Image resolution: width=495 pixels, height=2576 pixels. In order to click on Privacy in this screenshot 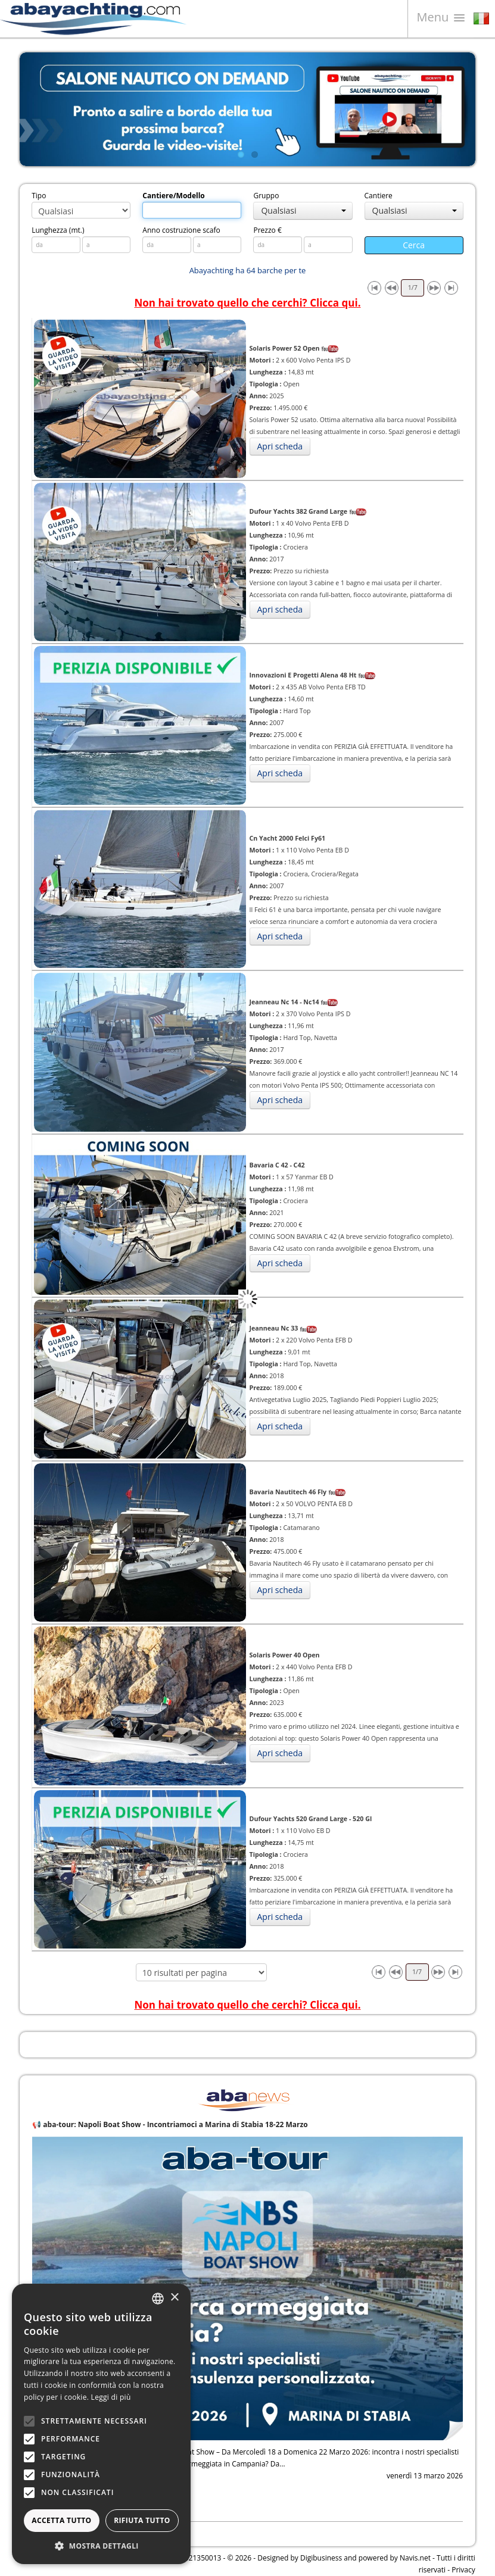, I will do `click(463, 2570)`.